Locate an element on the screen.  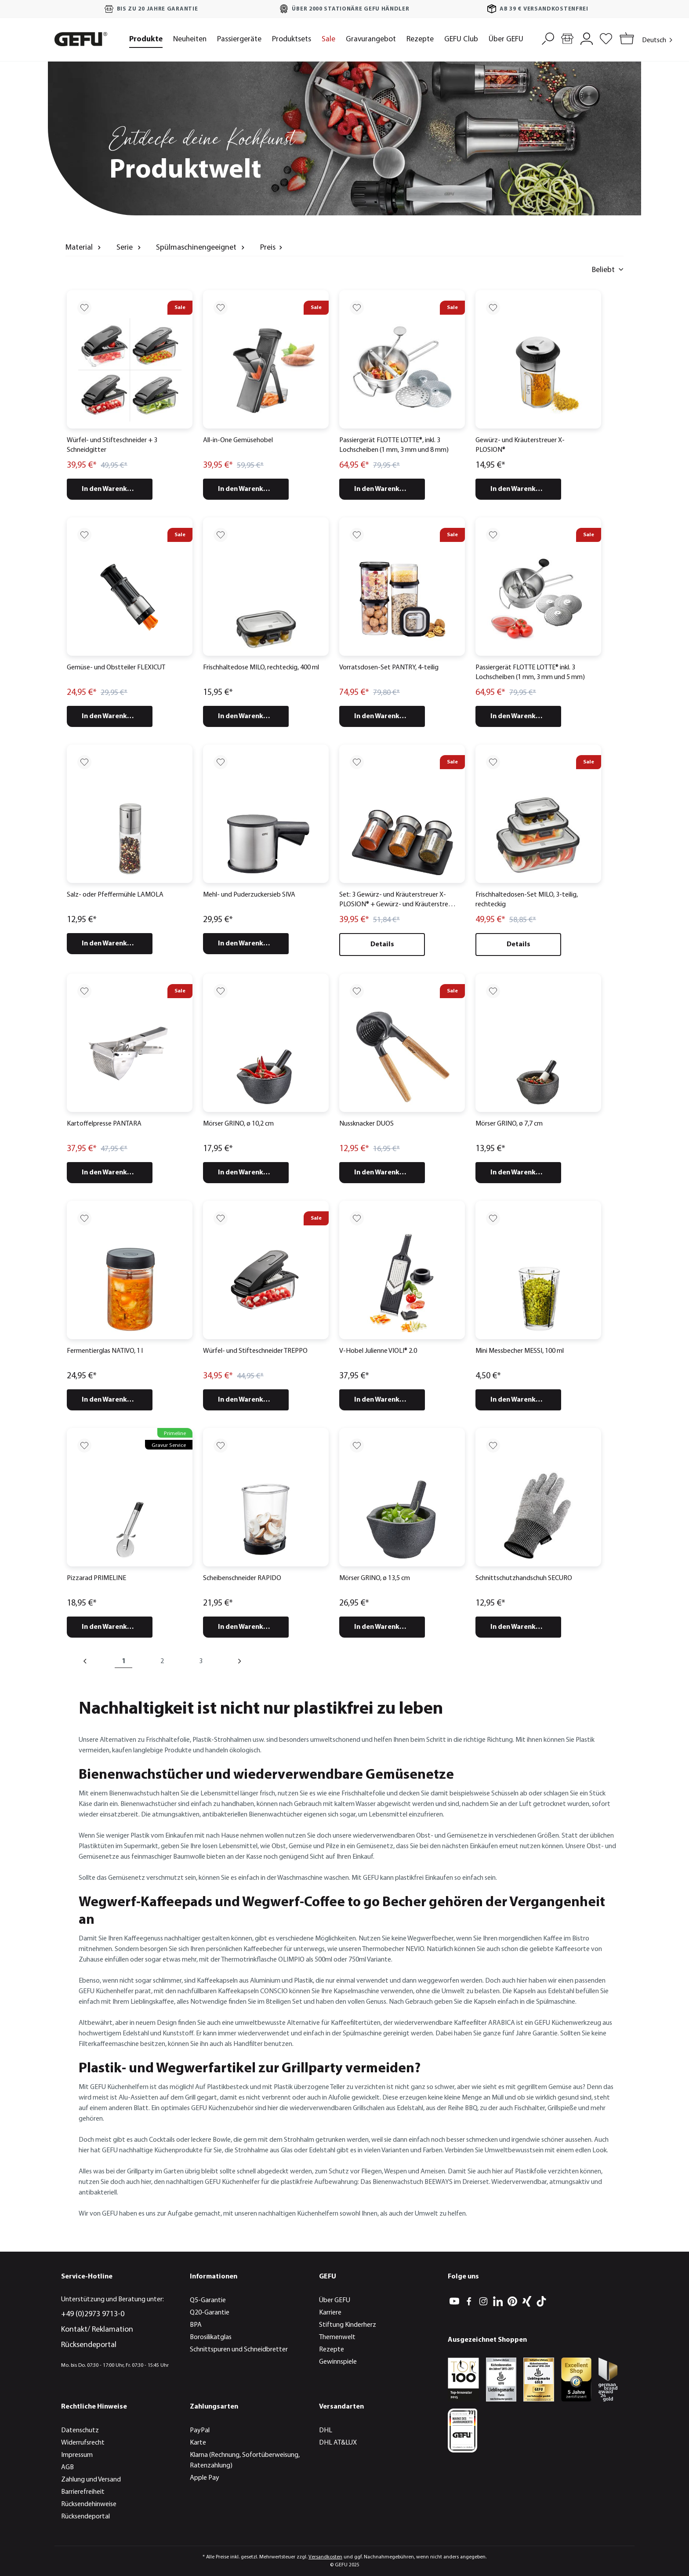
[Suchen] is located at coordinates (548, 38).